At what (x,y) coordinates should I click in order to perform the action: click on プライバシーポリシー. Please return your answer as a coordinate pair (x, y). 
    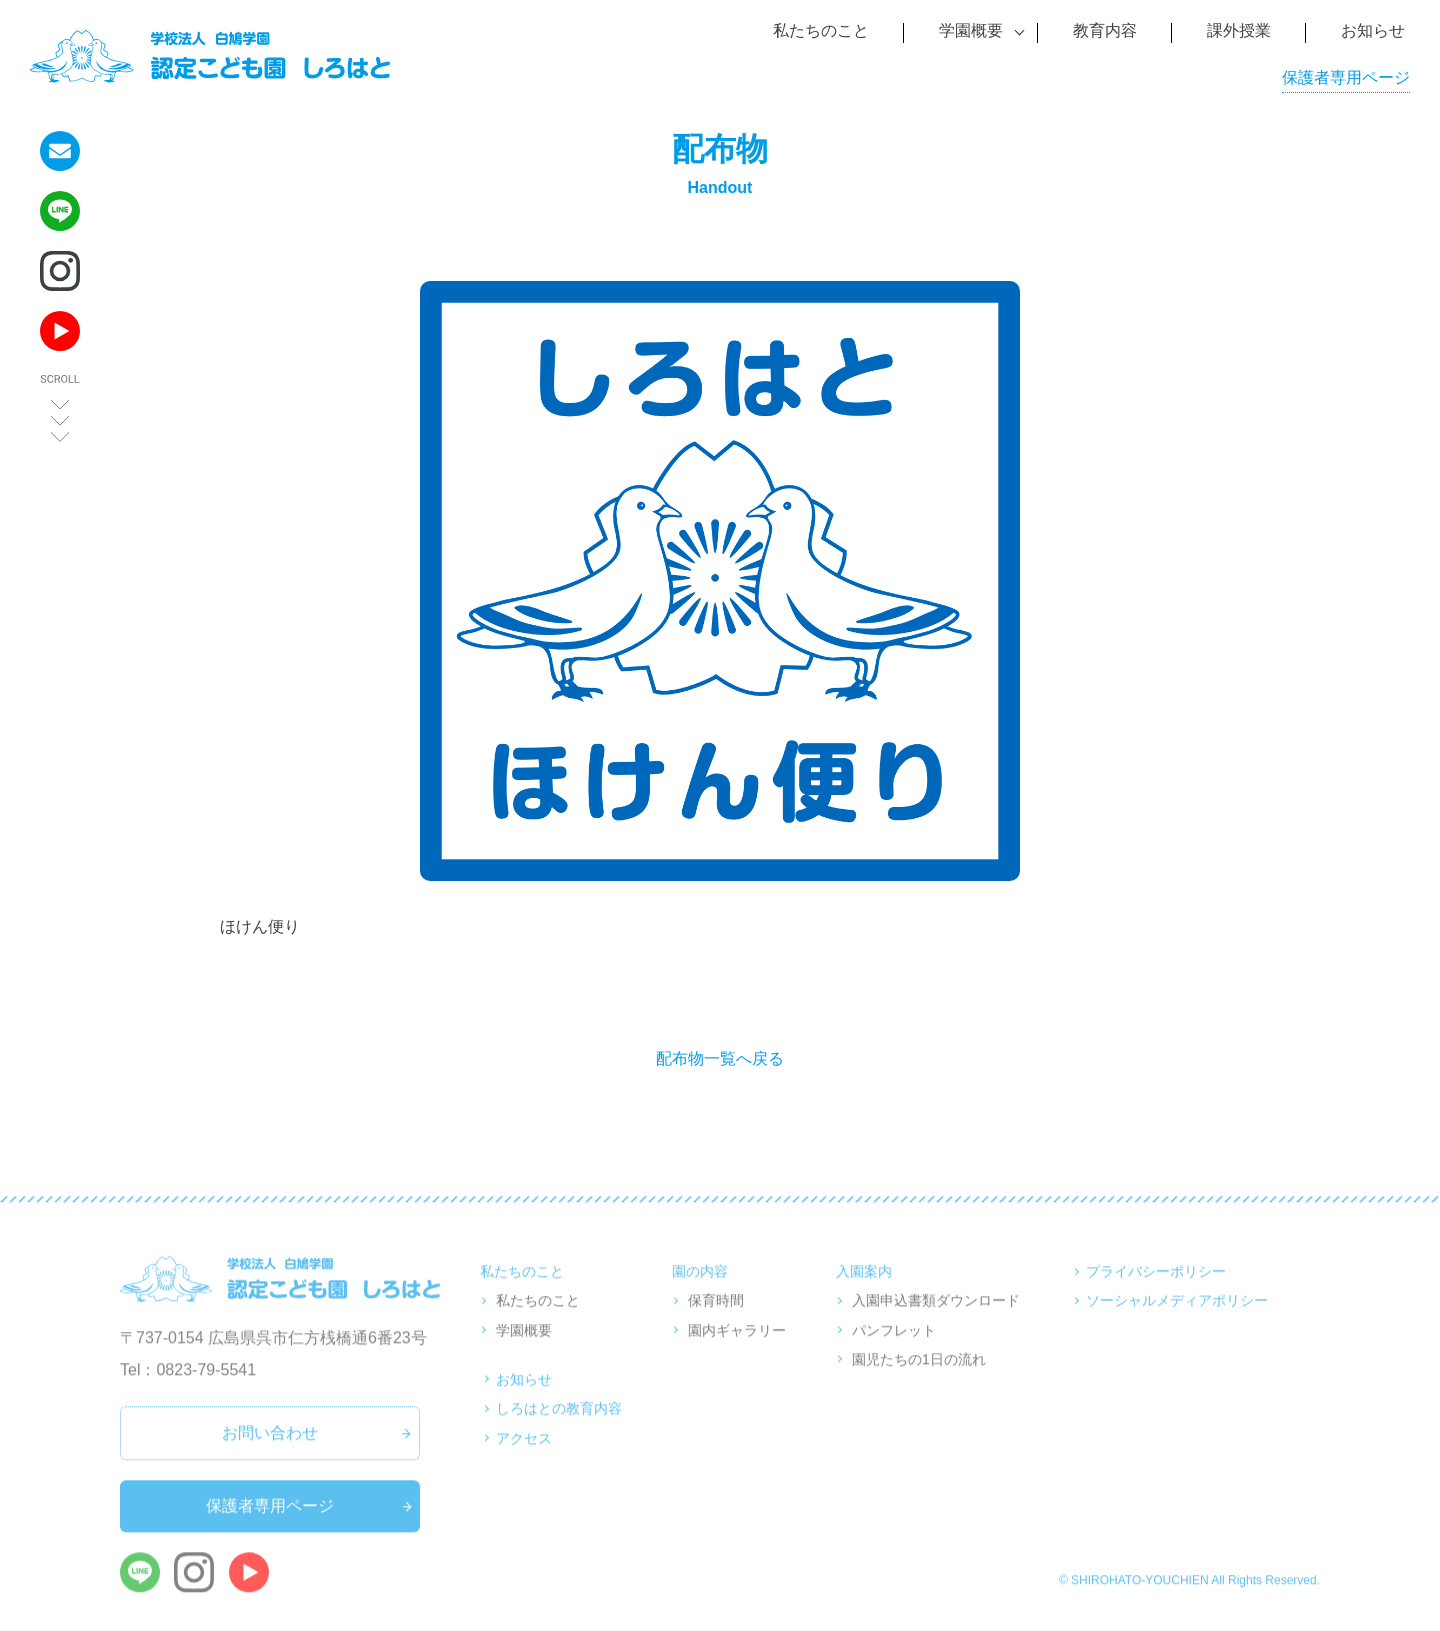
    Looking at the image, I should click on (1156, 1291).